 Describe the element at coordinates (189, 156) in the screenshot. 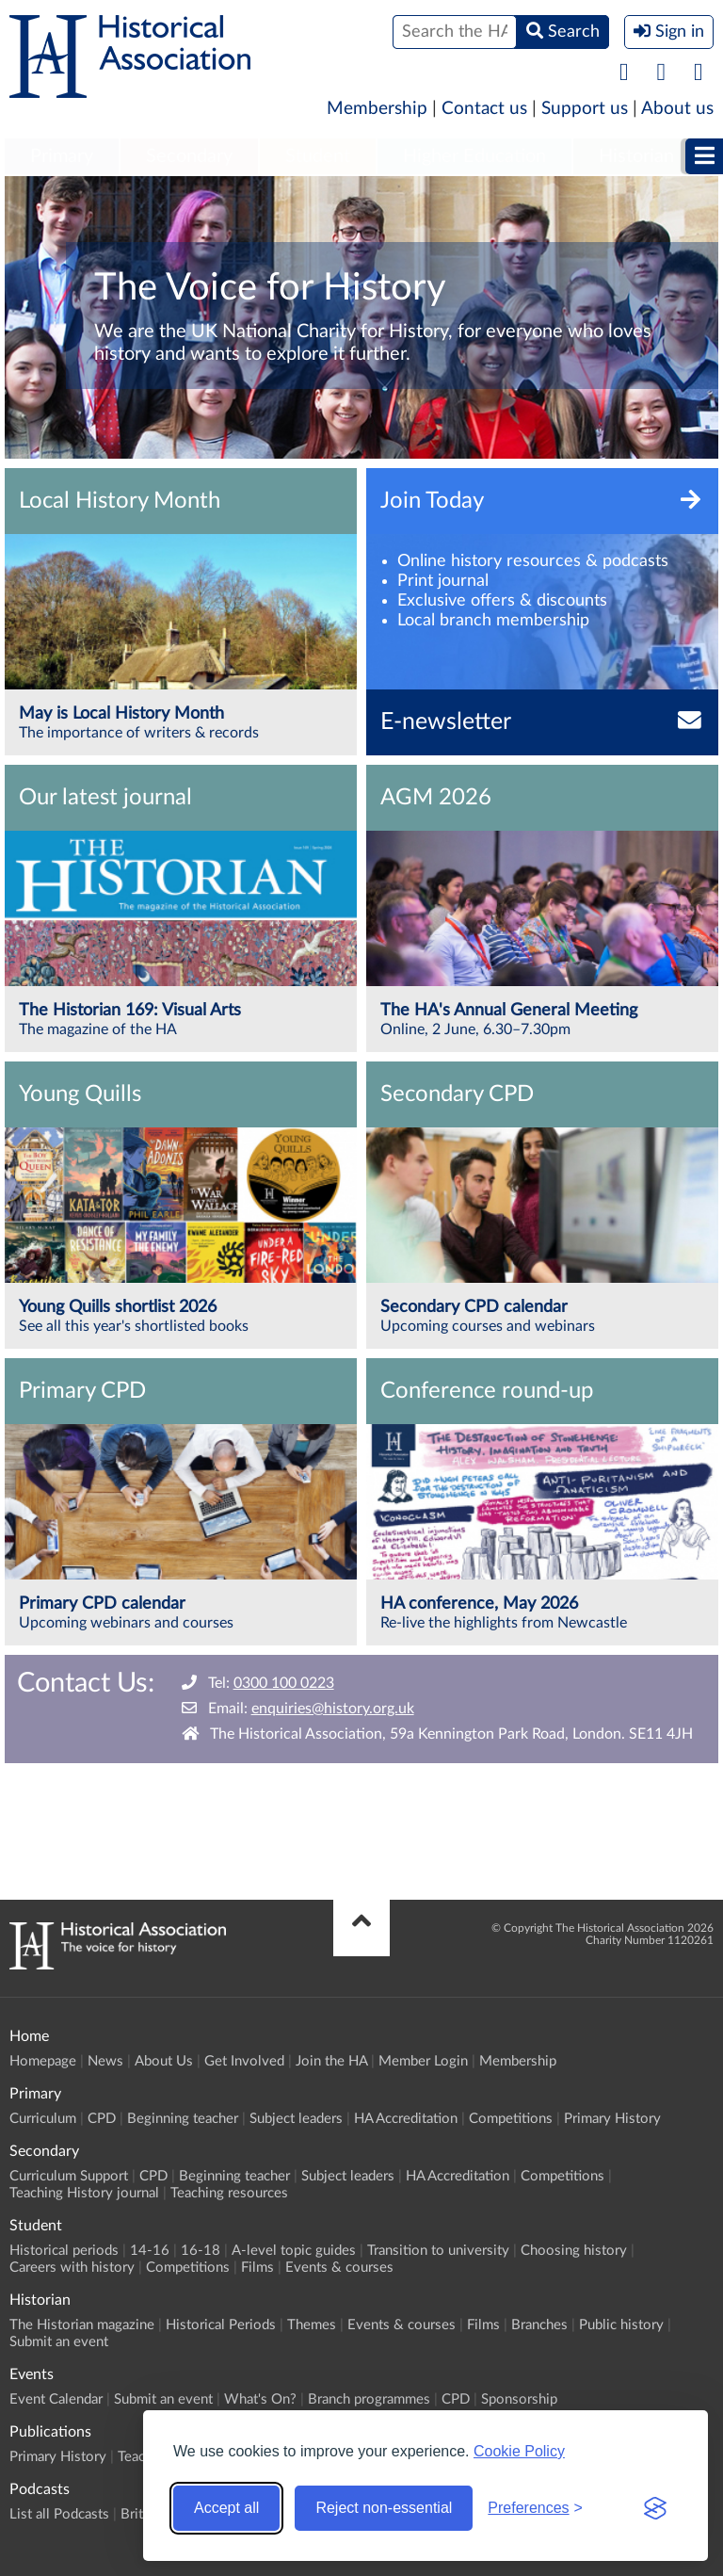

I see `Secondary` at that location.